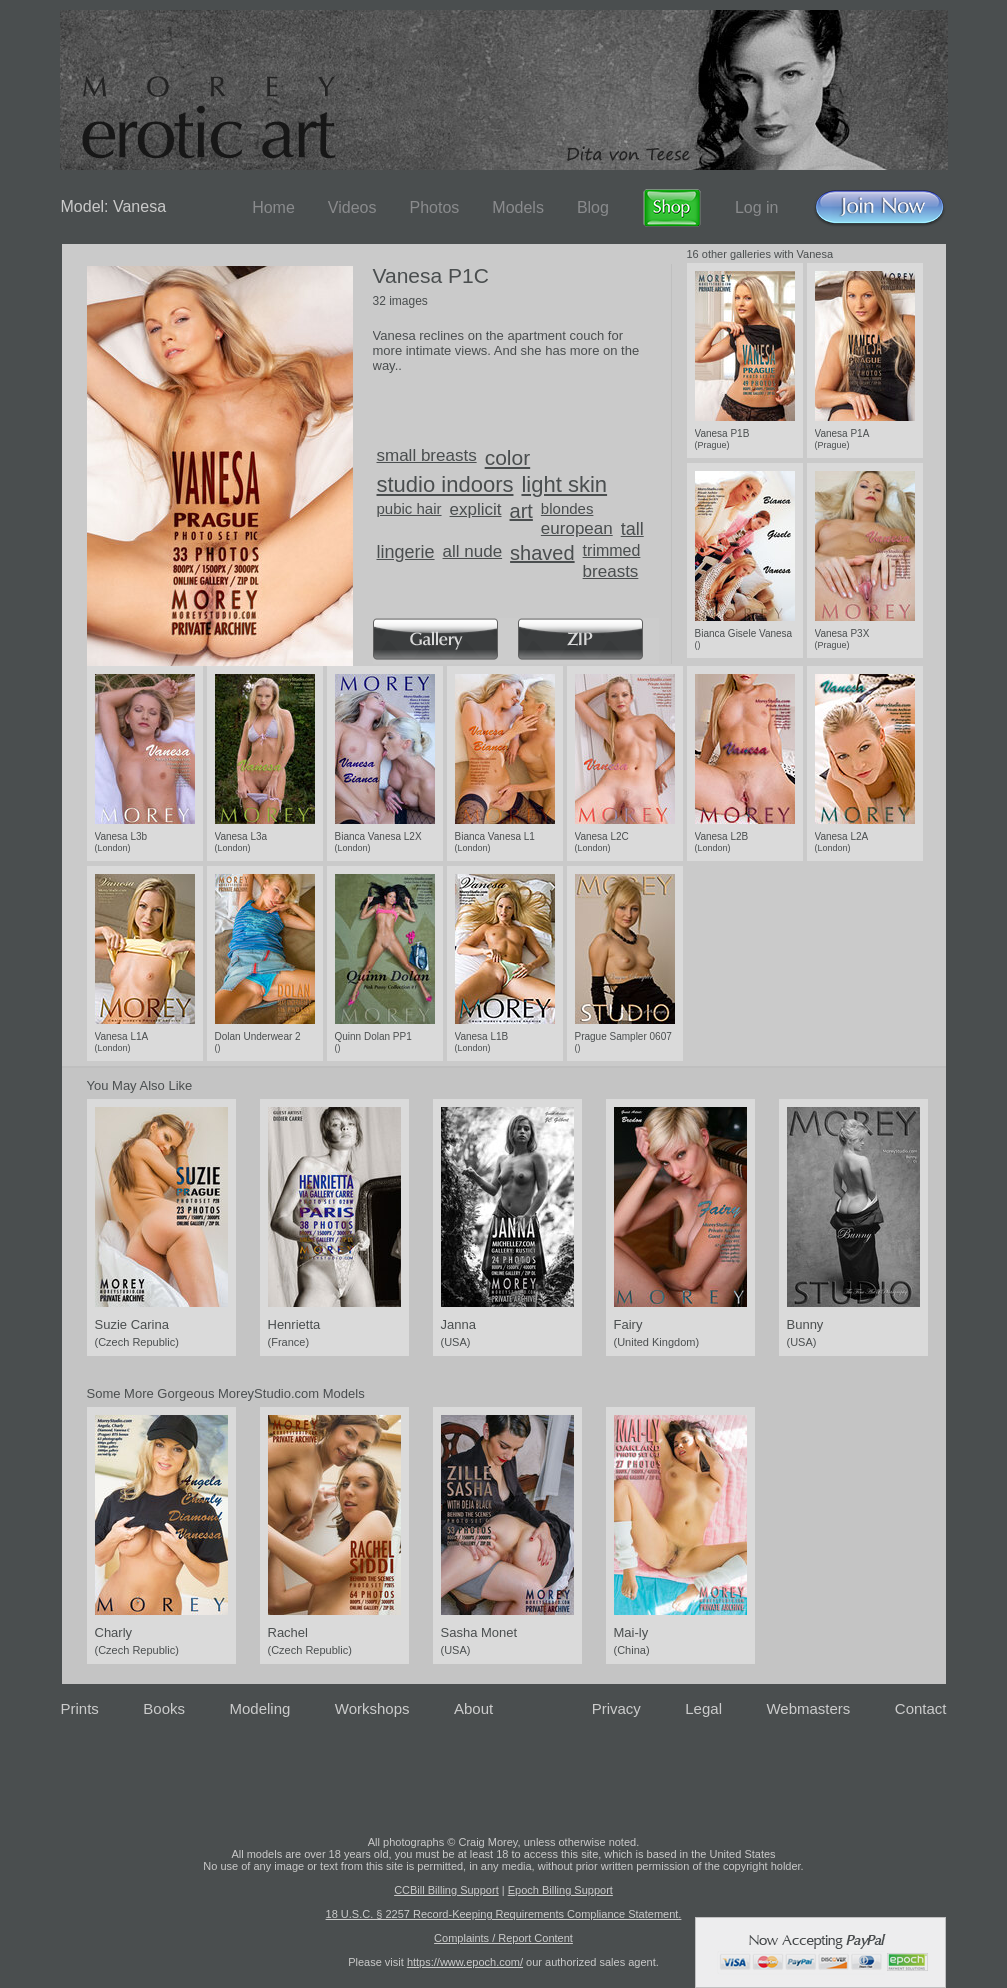  Describe the element at coordinates (632, 529) in the screenshot. I see `tall` at that location.